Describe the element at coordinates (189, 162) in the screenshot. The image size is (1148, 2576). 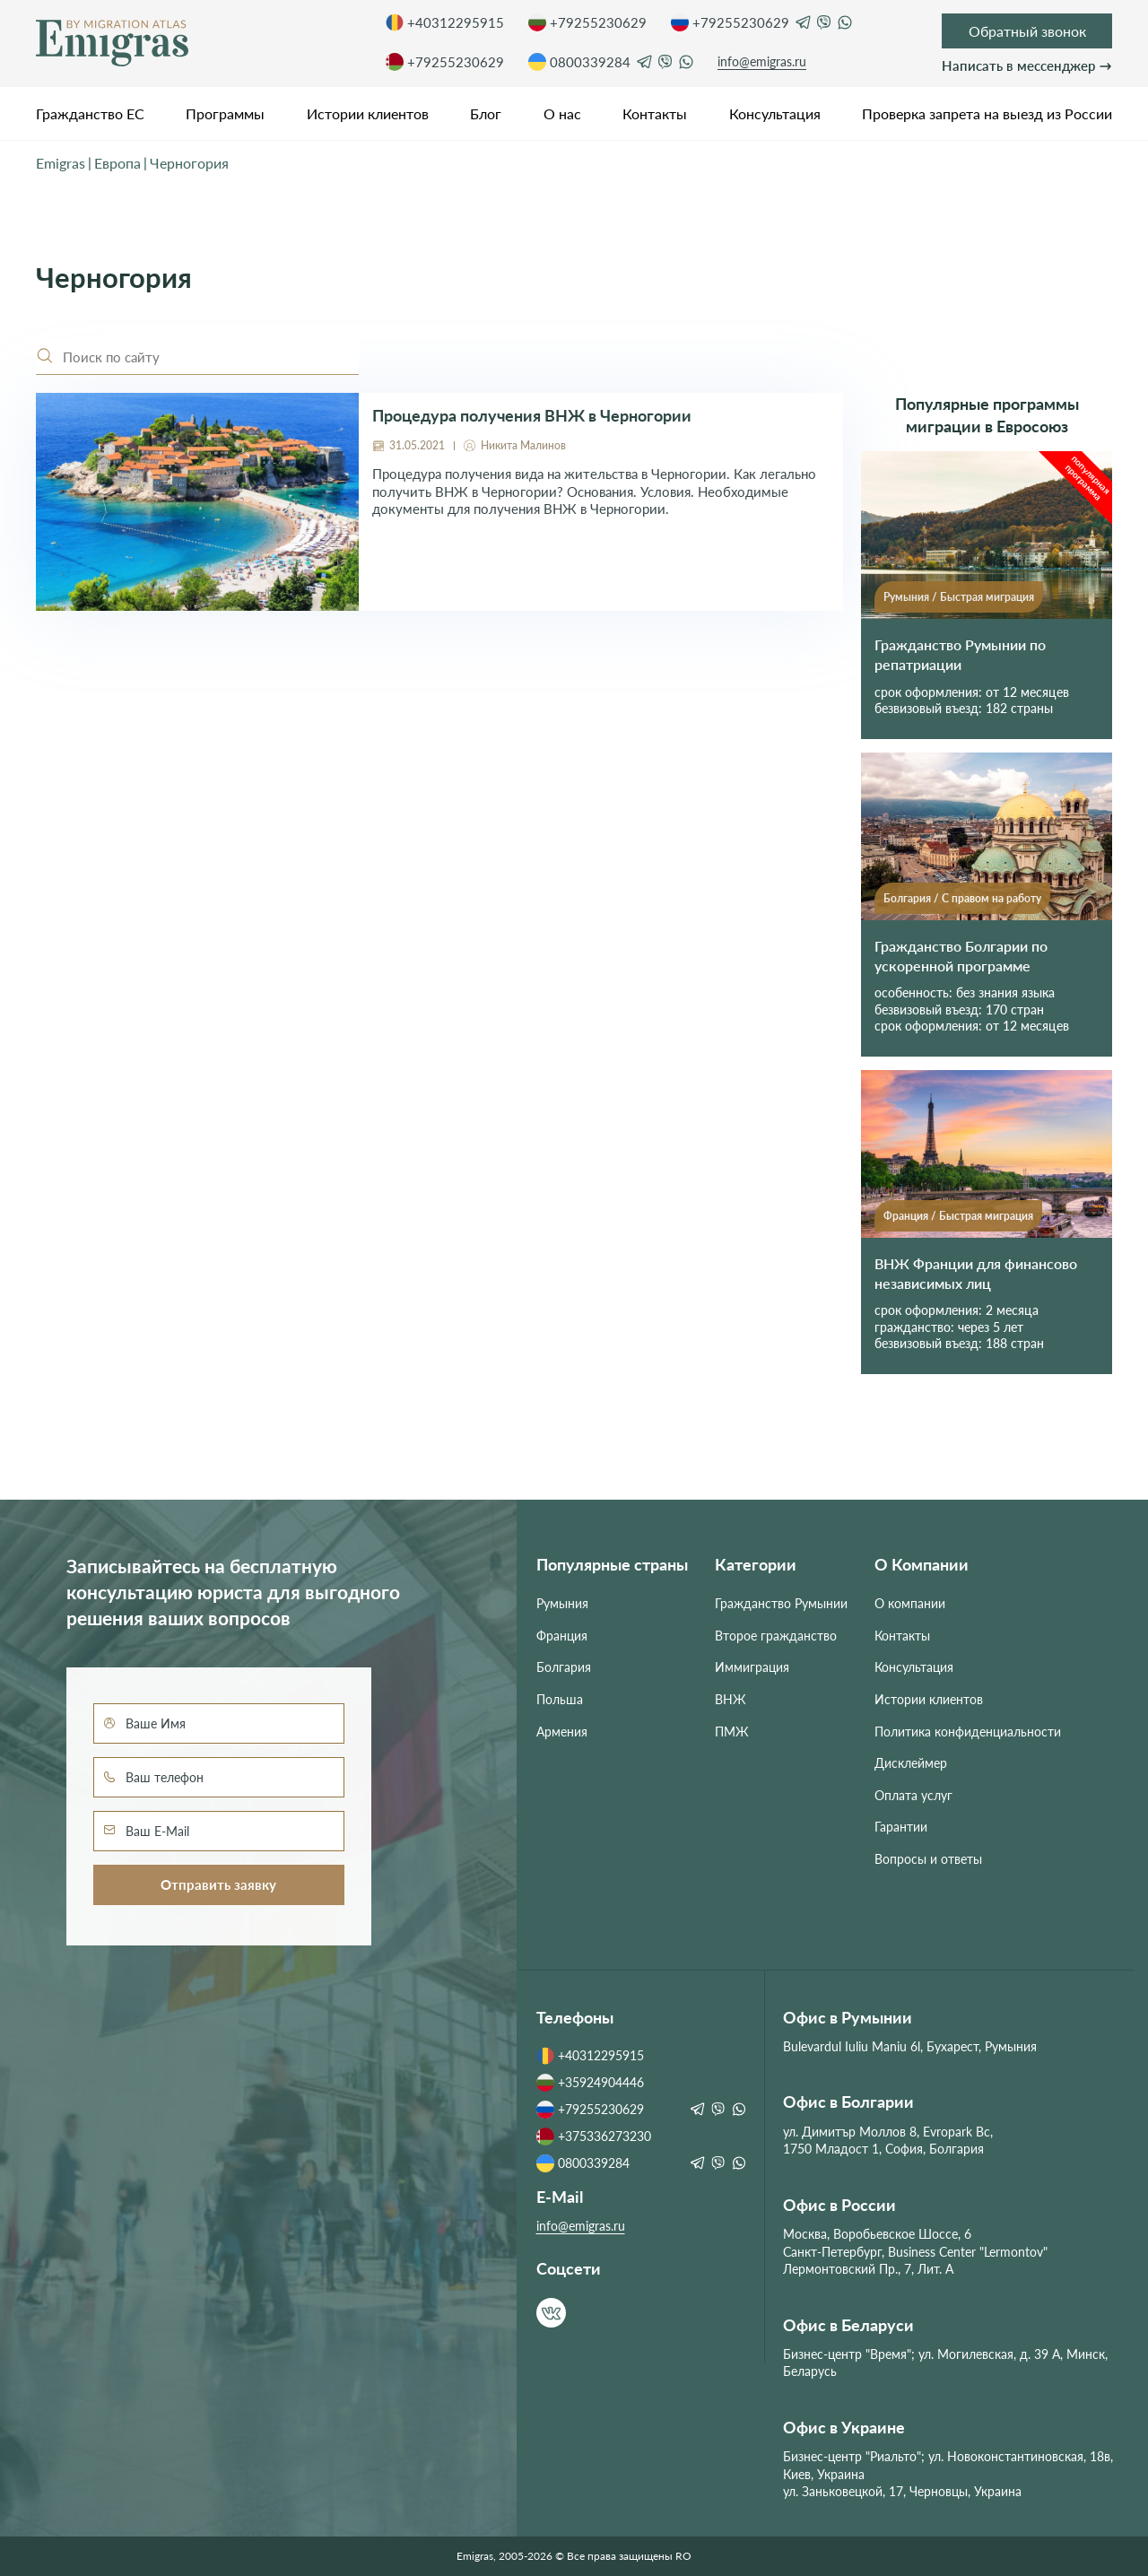
I see `Черногория` at that location.